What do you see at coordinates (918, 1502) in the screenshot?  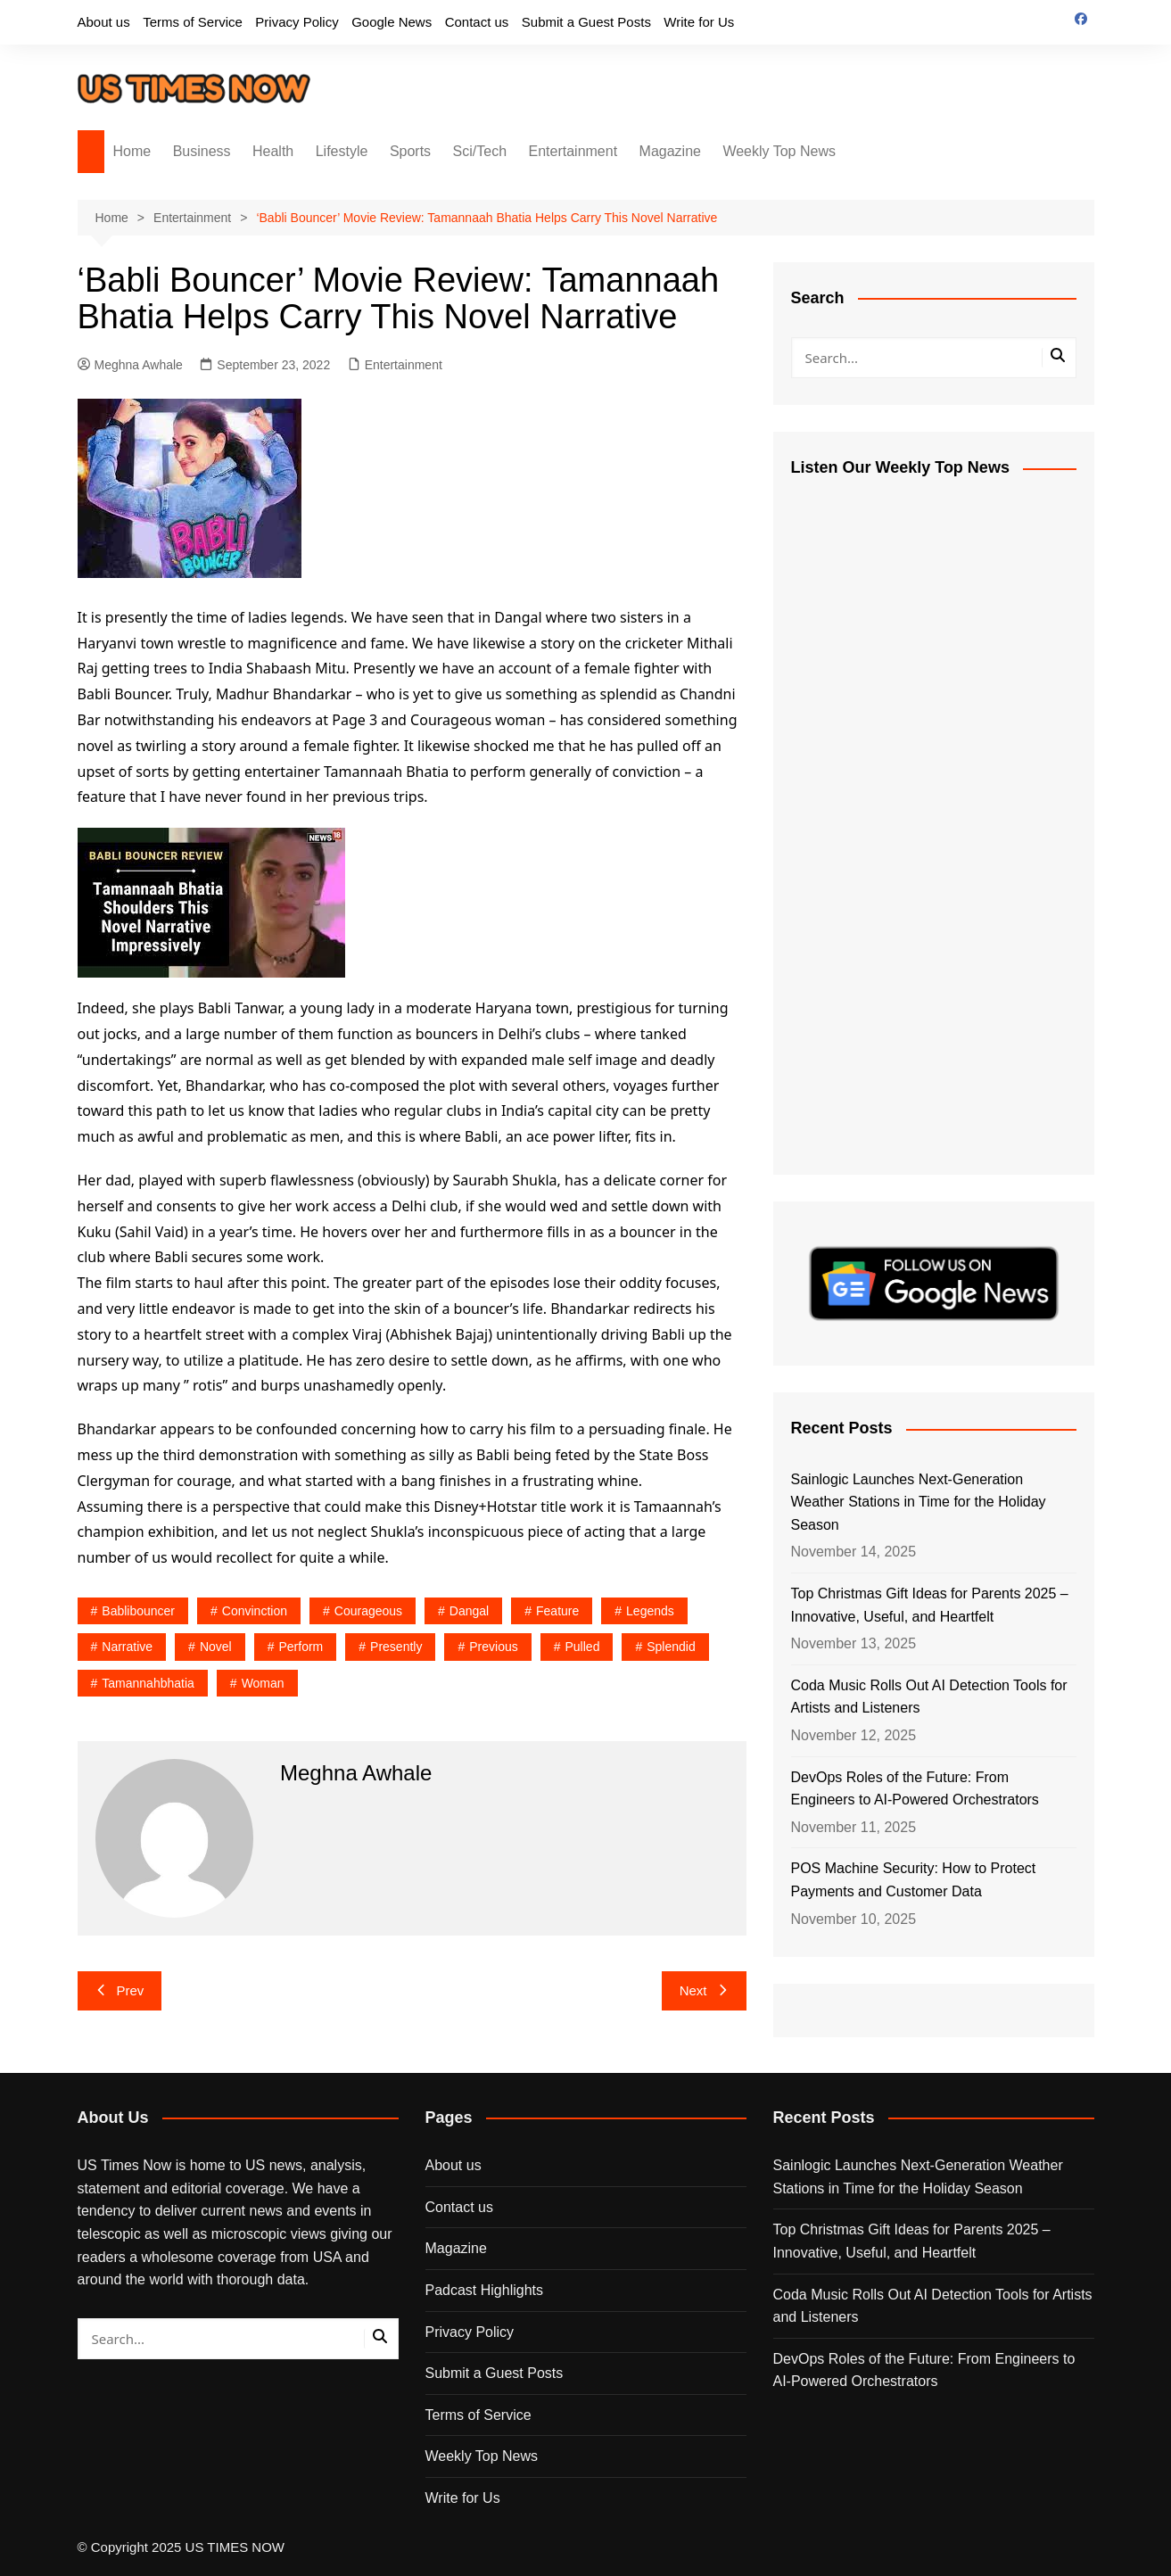 I see `Sainlogic Launches Next-Generation Weather Stations in Time for the Holiday Season` at bounding box center [918, 1502].